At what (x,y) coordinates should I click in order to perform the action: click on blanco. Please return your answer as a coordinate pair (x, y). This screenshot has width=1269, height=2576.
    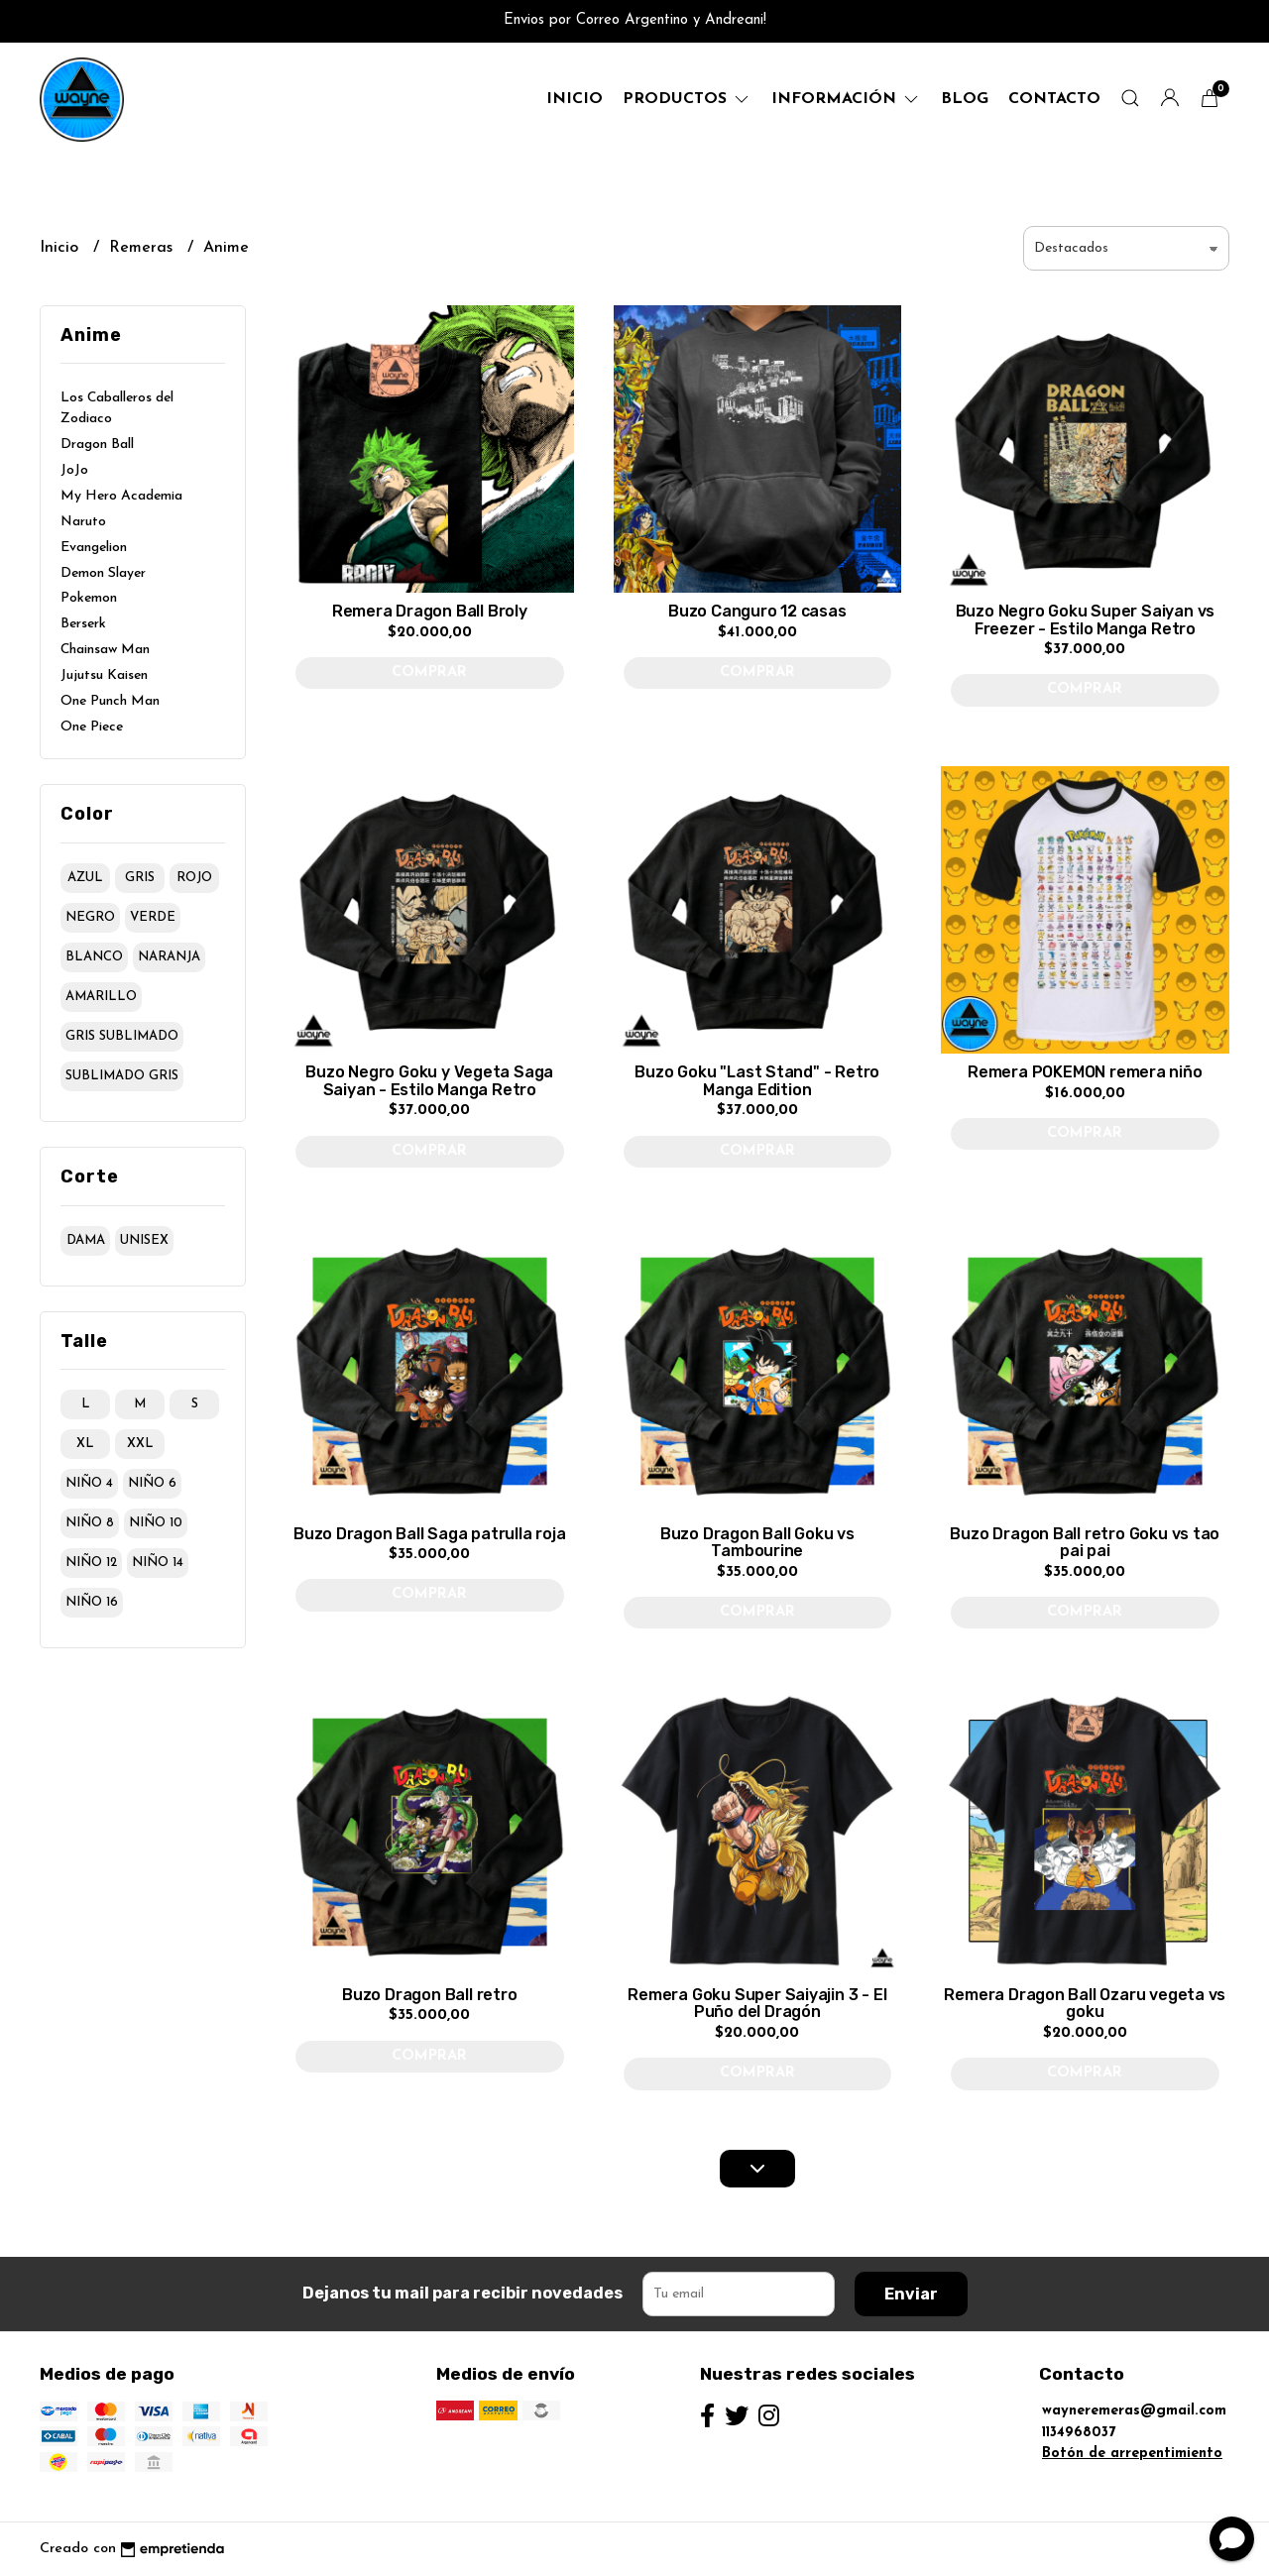
    Looking at the image, I should click on (94, 957).